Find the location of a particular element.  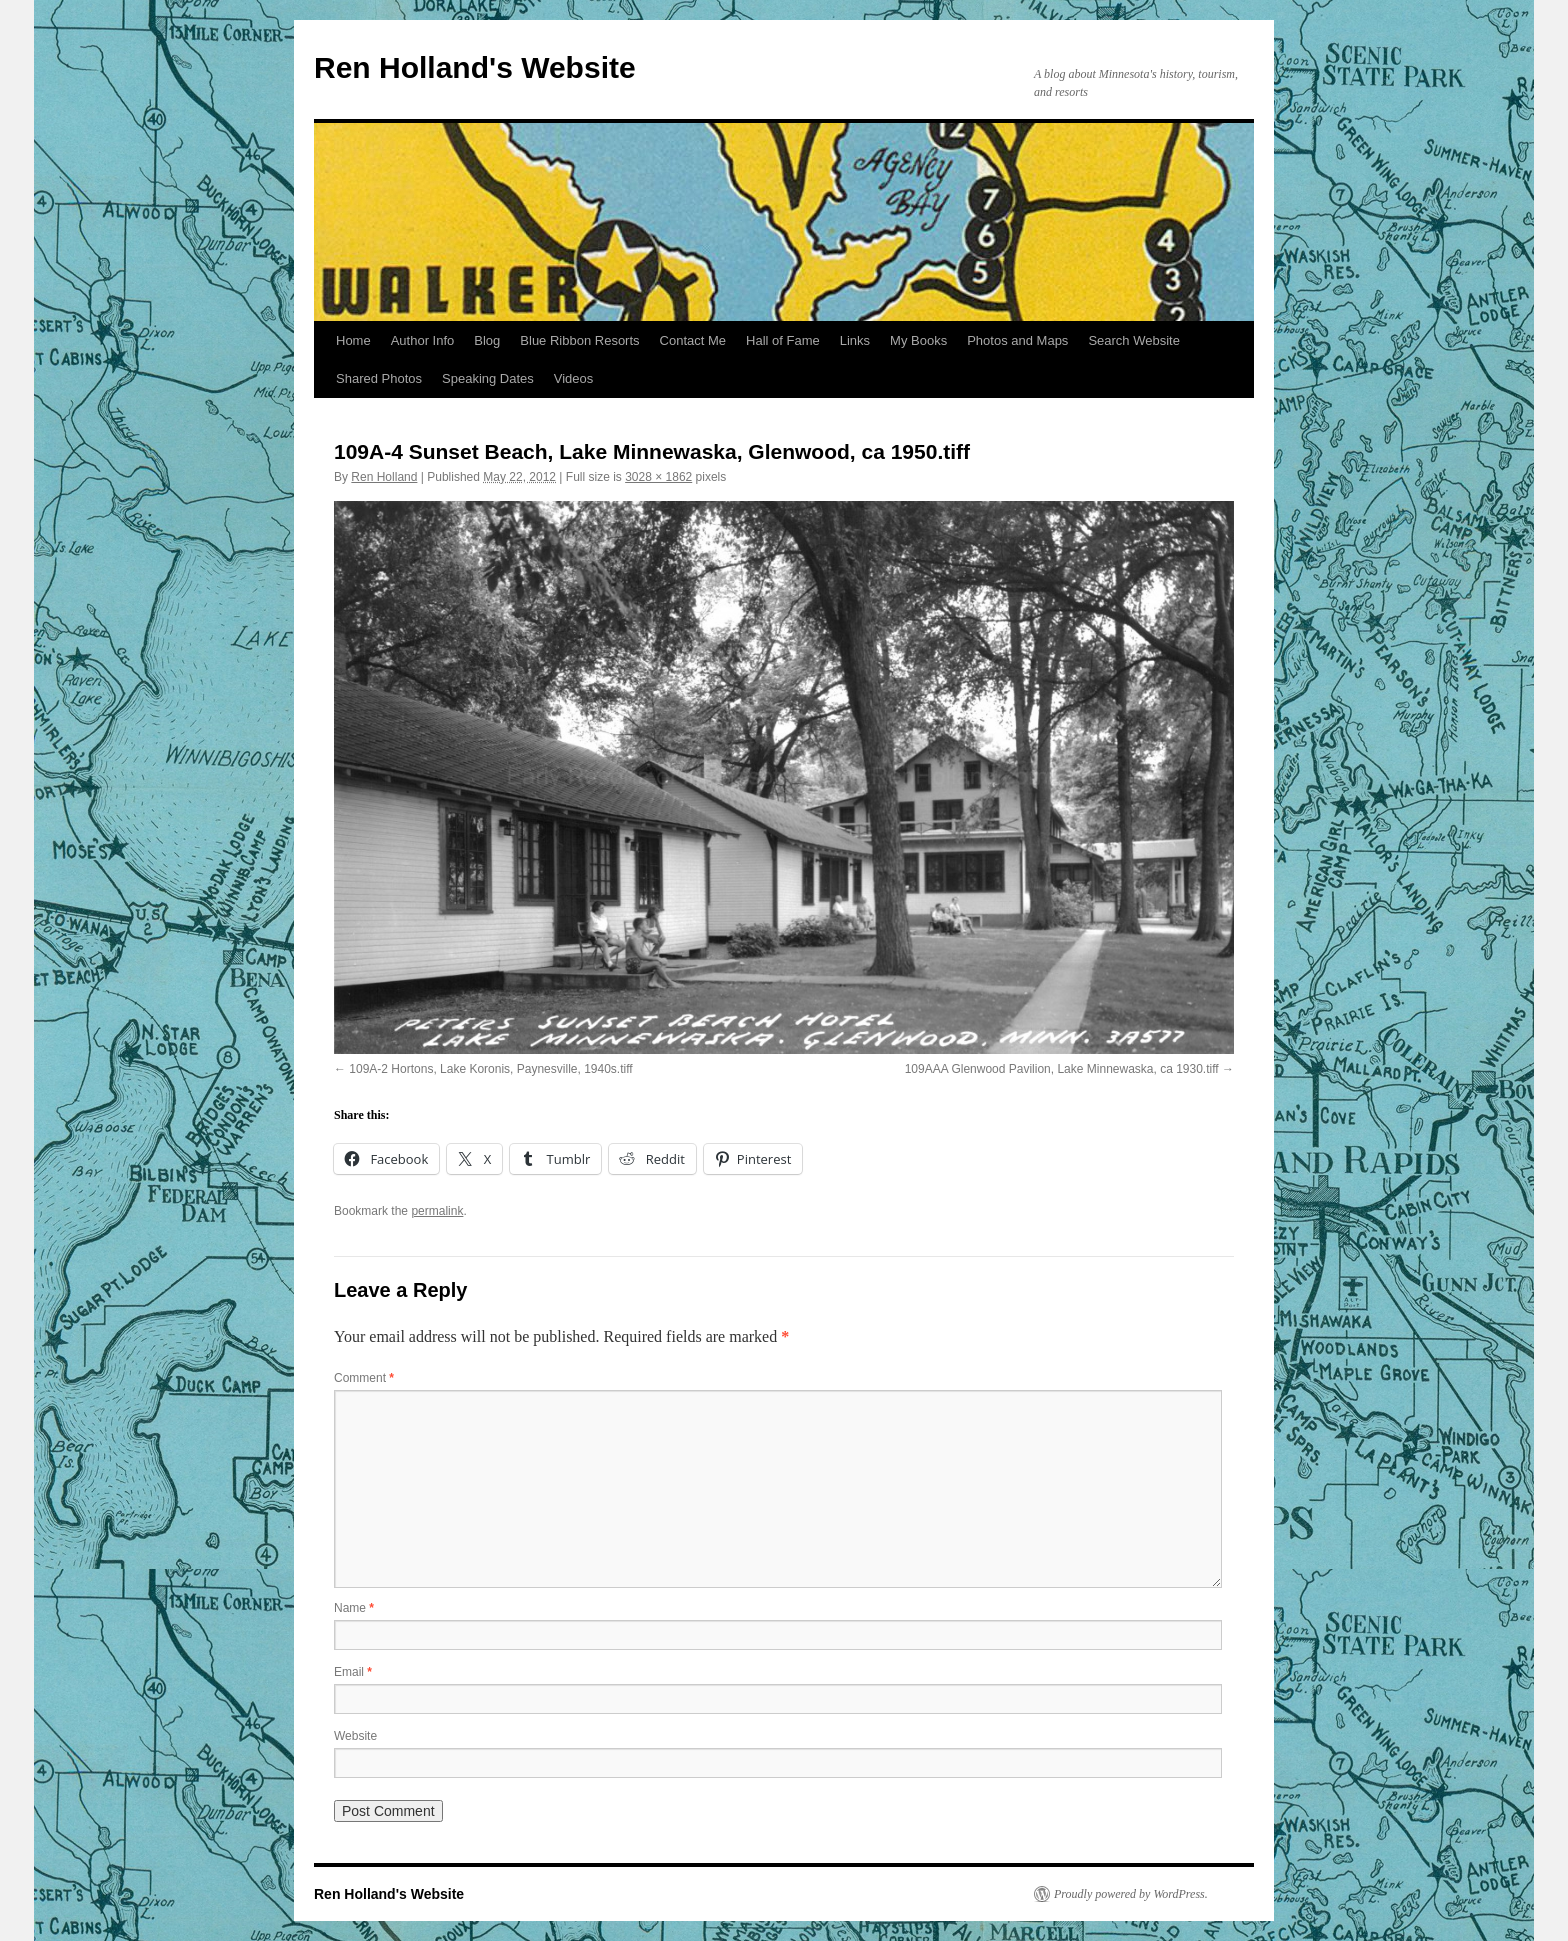

Comment is located at coordinates (364, 1378).